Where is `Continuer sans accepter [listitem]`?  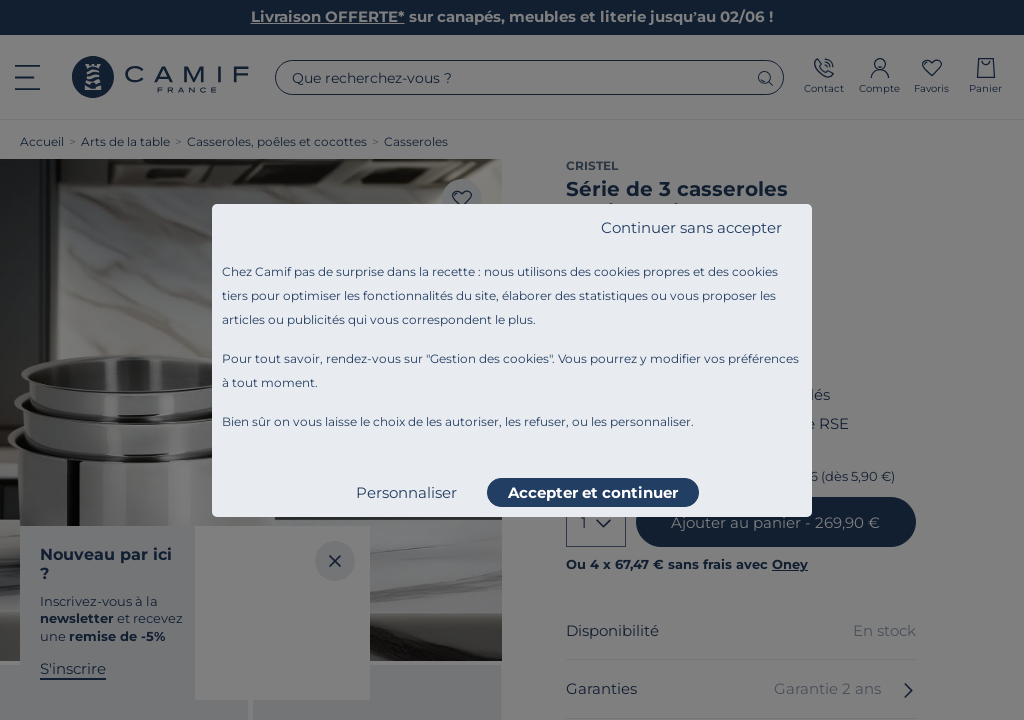 Continuer sans accepter [listitem] is located at coordinates (691, 227).